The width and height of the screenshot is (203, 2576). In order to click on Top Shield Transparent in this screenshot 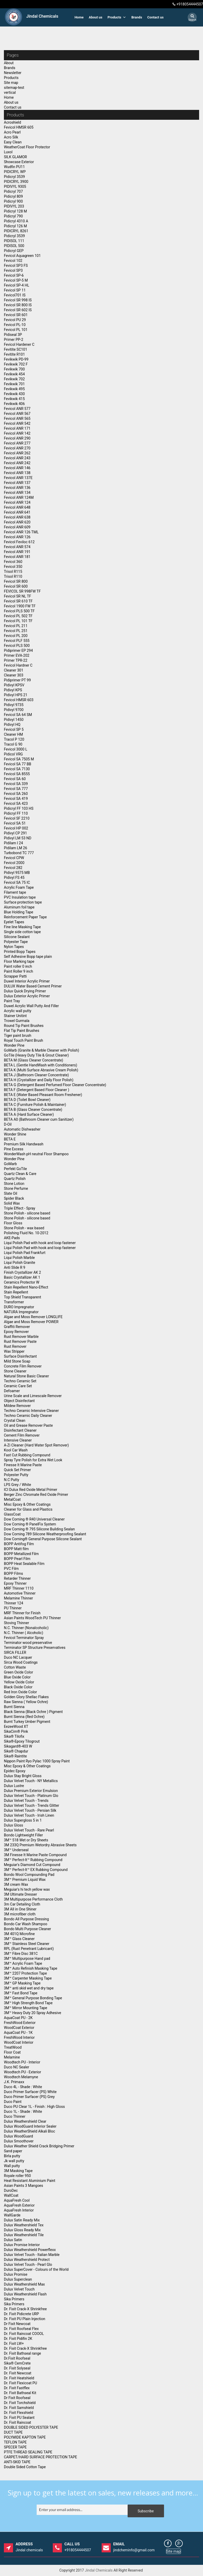, I will do `click(22, 1297)`.